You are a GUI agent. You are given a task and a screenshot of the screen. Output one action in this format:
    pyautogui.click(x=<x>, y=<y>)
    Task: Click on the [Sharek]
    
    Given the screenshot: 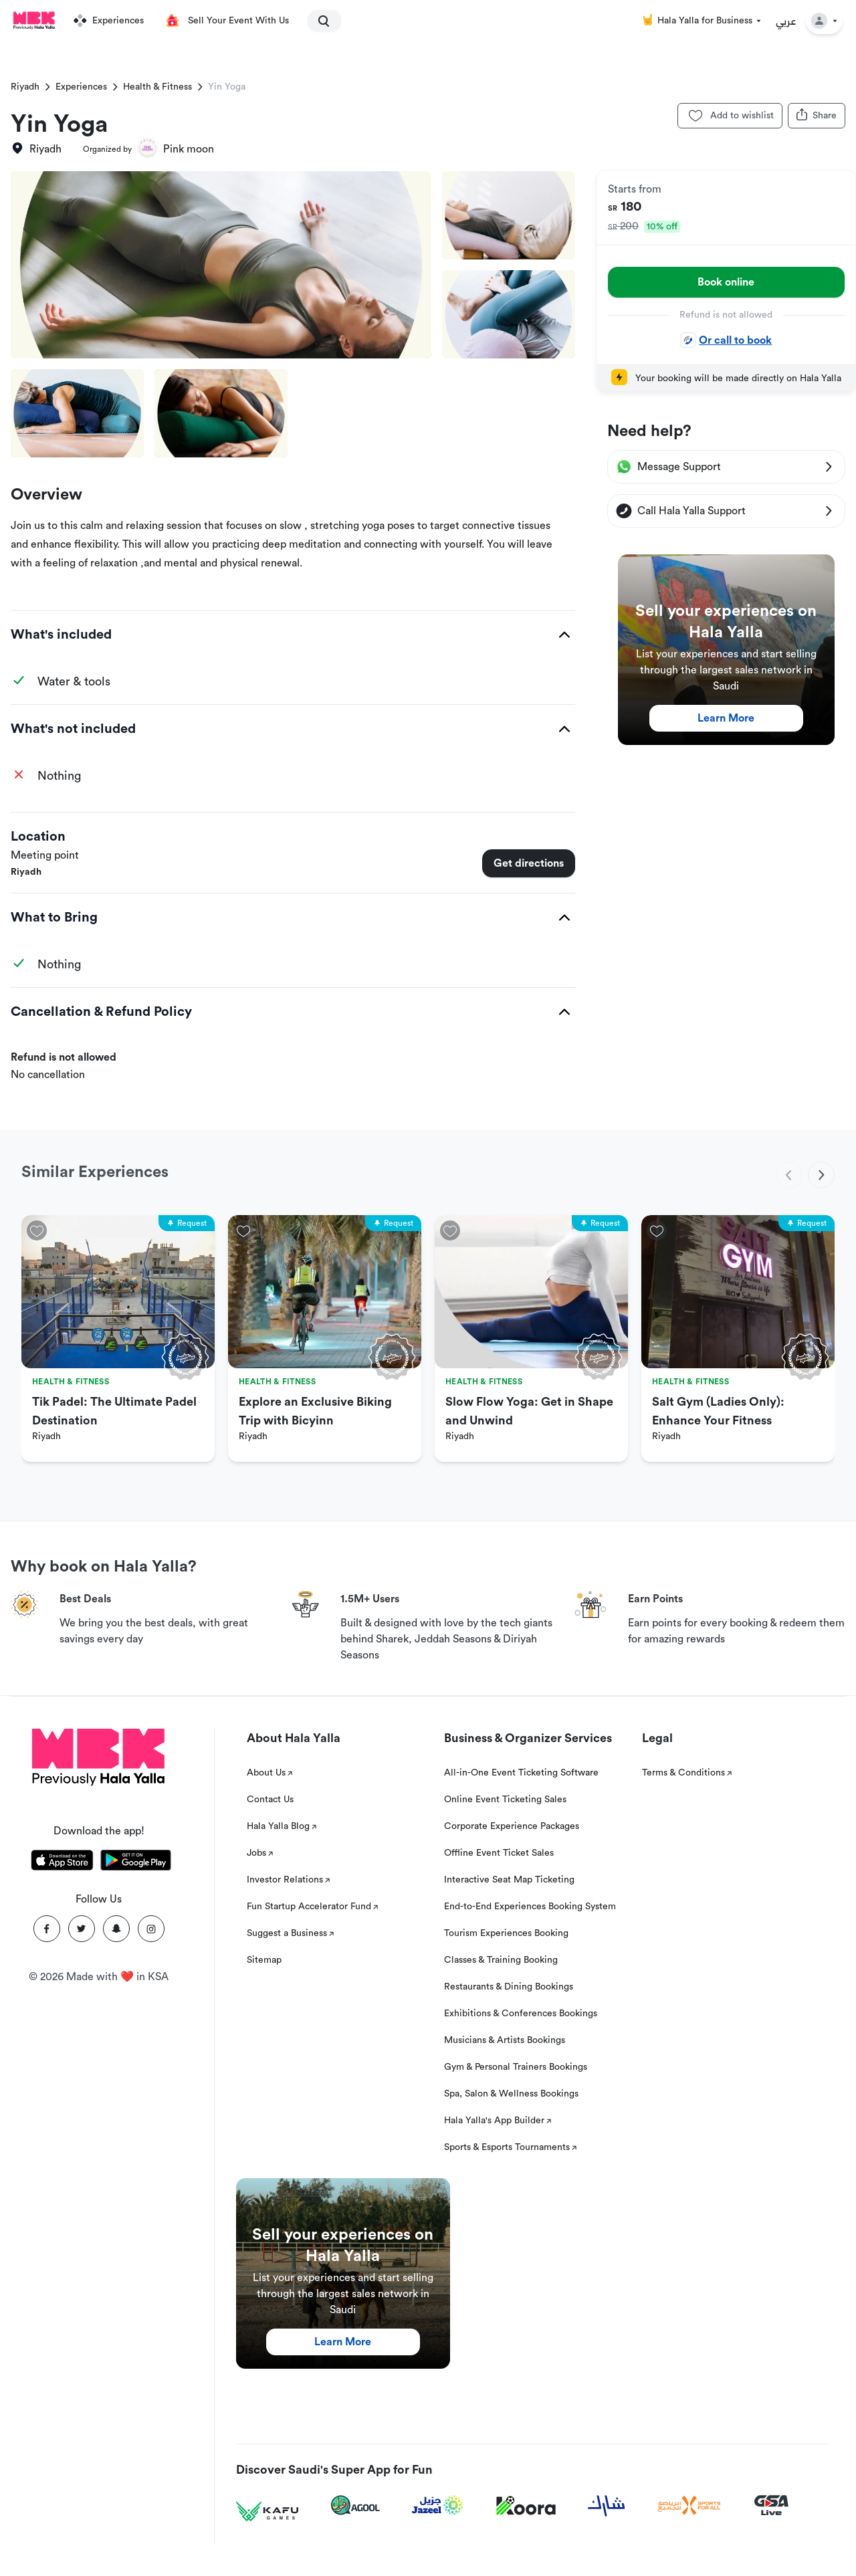 What is the action you would take?
    pyautogui.click(x=606, y=2505)
    